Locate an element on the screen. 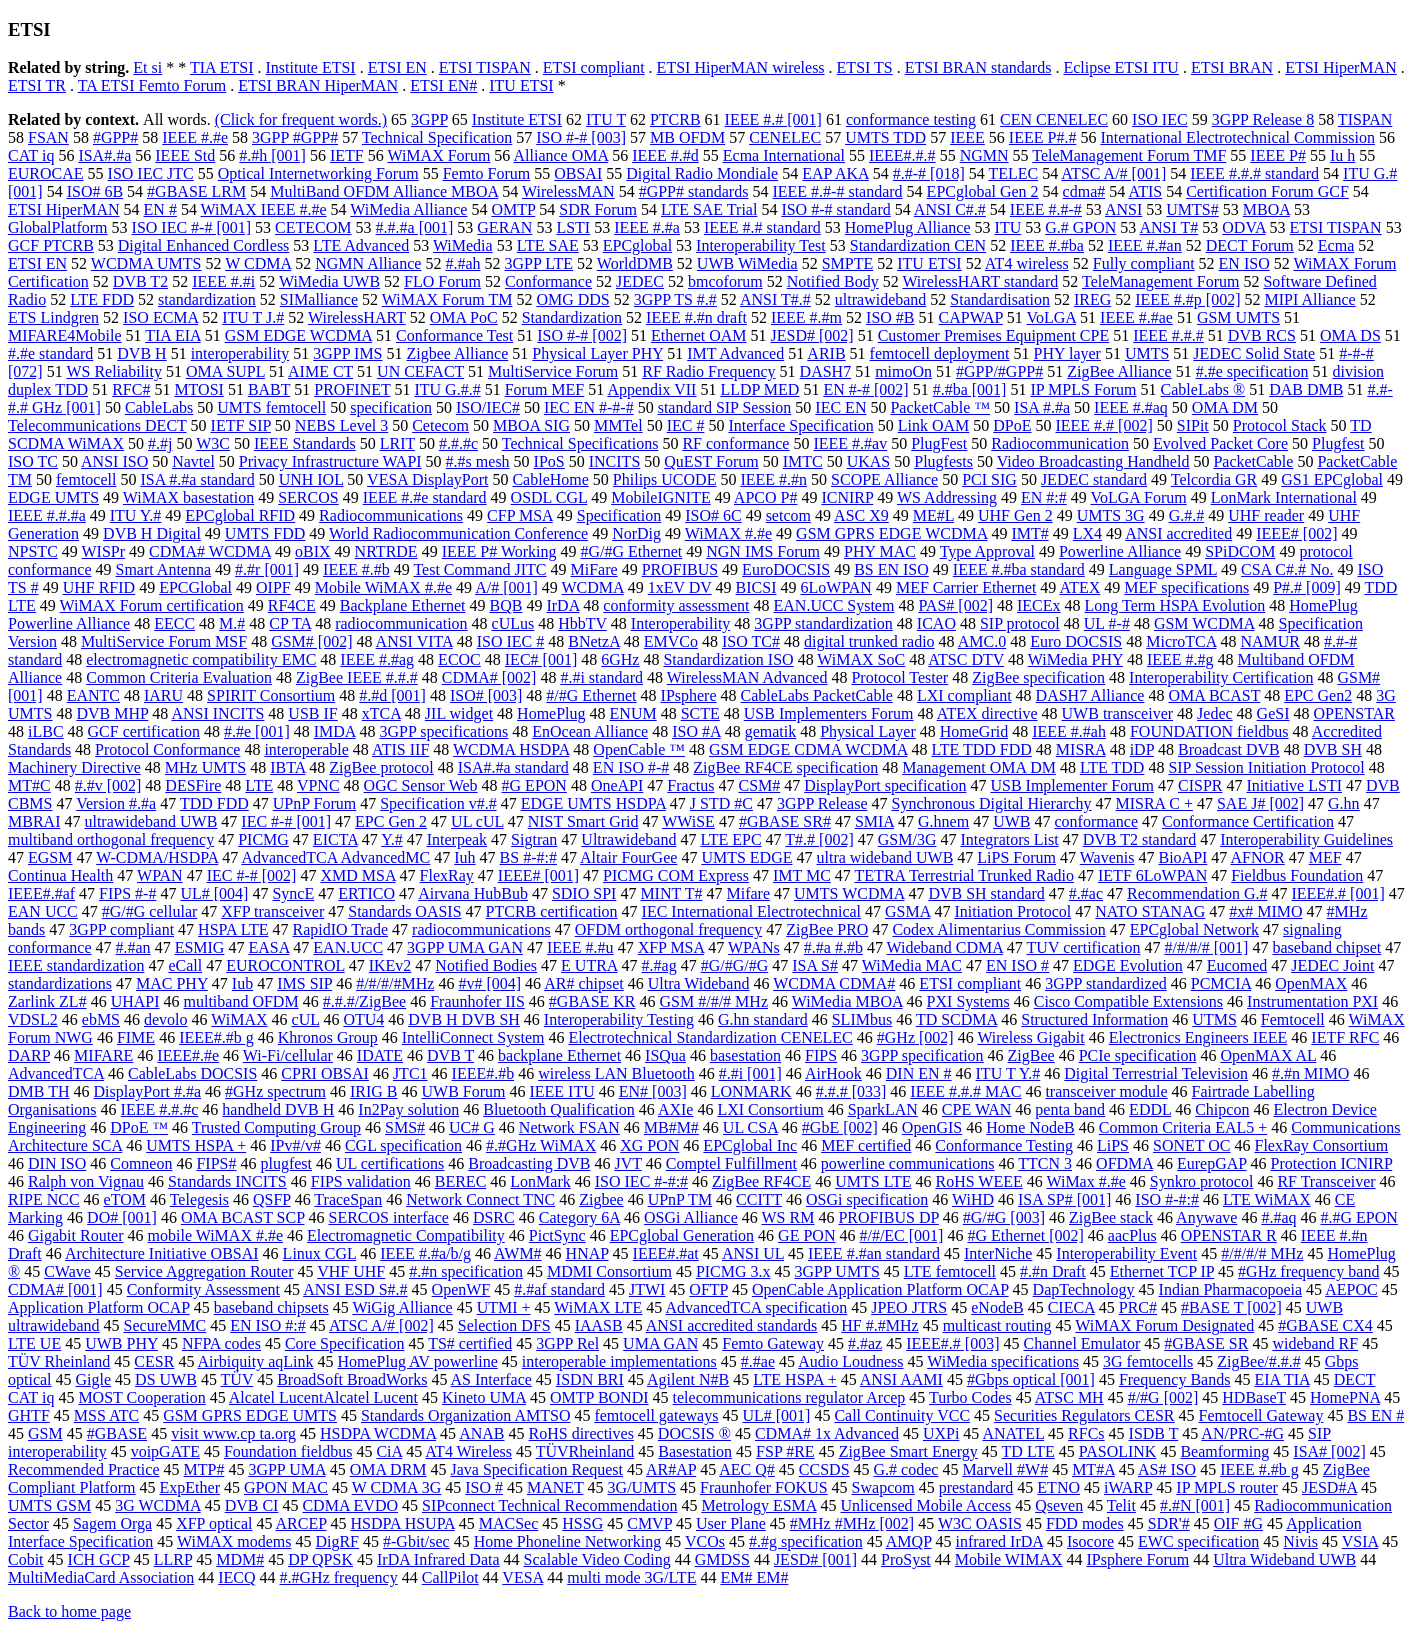  LTE TDD FDD is located at coordinates (981, 749).